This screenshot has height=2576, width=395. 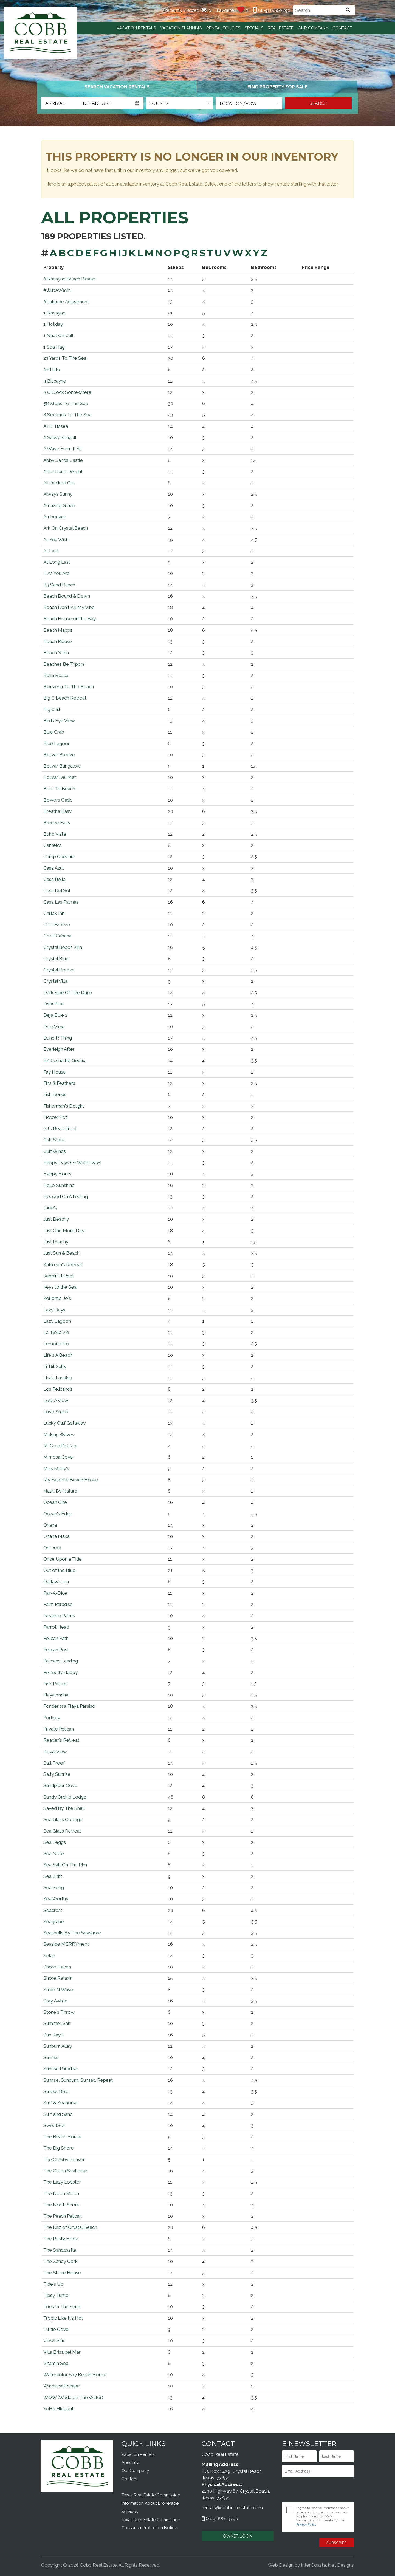 I want to click on Pelican Path, so click(x=56, y=1638).